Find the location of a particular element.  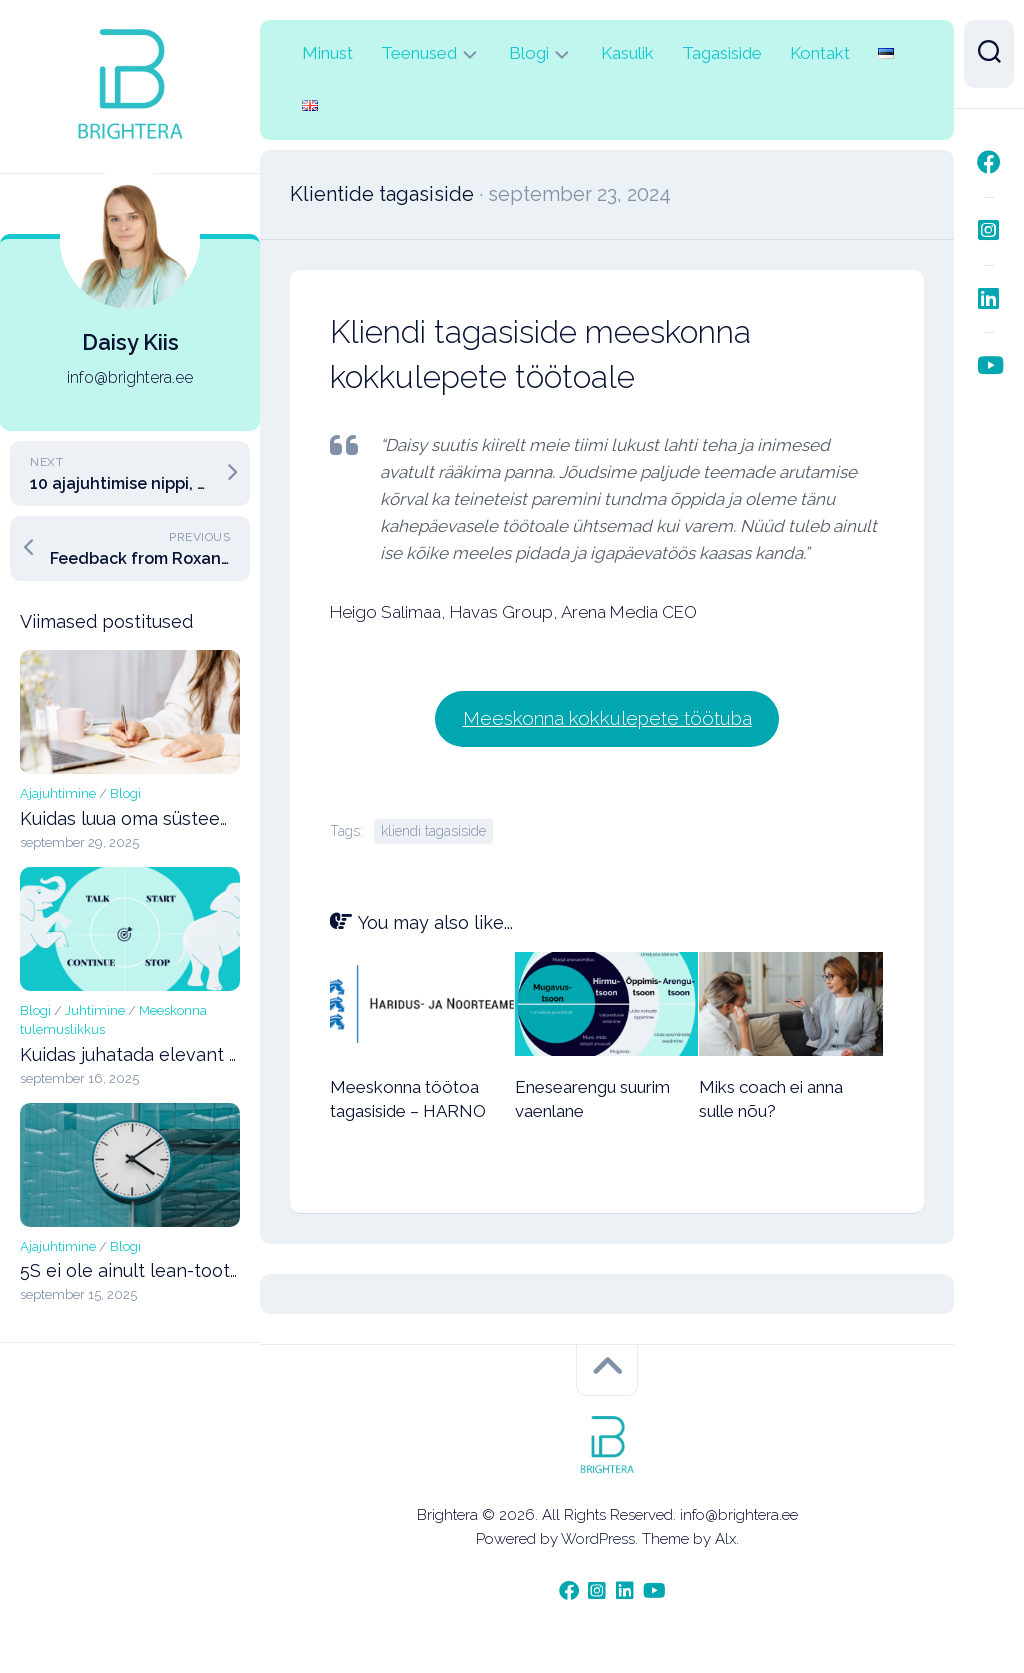

kliendi tagasiside is located at coordinates (433, 830).